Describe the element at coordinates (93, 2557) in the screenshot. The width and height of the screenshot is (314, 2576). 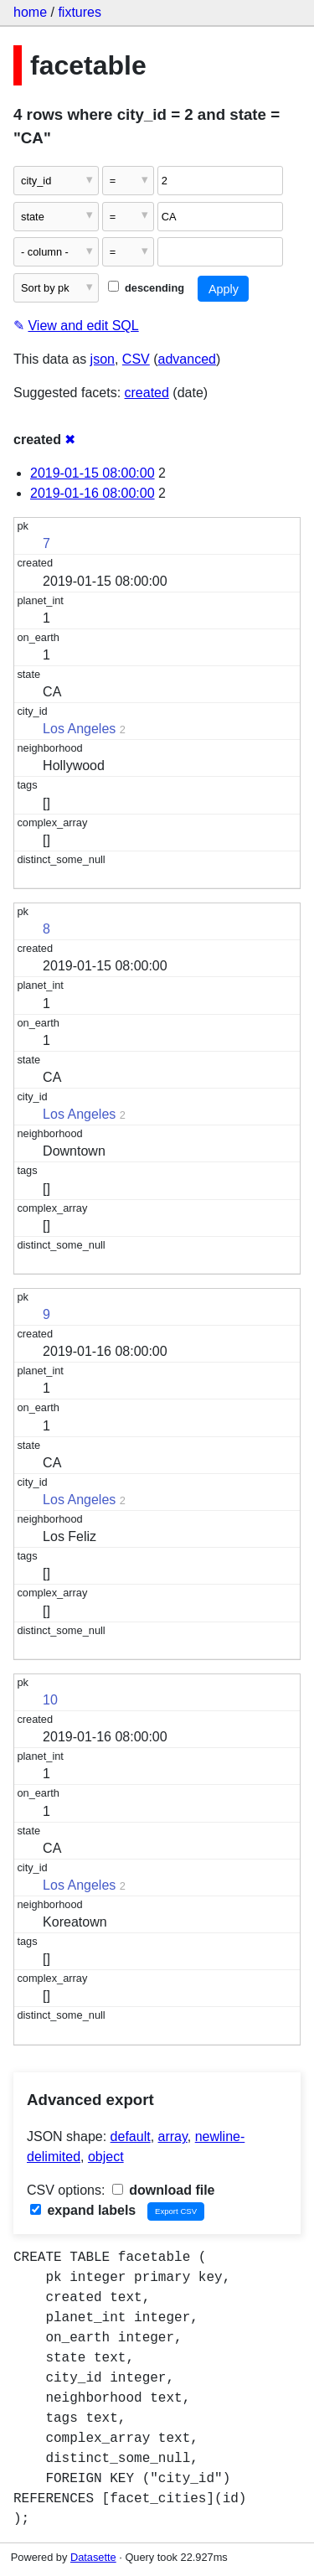
I see `Datasette` at that location.